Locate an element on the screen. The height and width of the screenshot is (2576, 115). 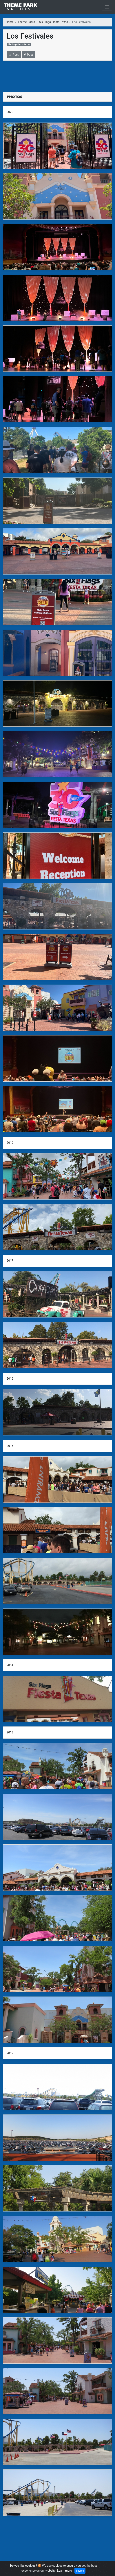
Theme Parks is located at coordinates (26, 22).